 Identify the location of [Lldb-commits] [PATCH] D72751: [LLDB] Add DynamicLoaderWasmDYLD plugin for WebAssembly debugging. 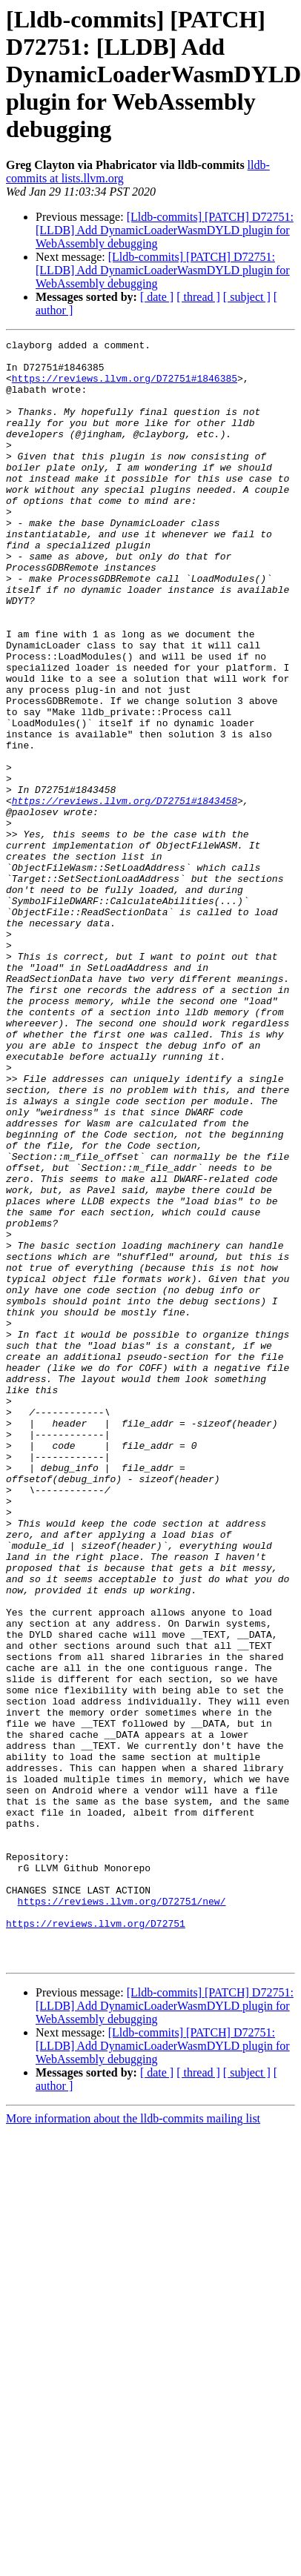
(165, 230).